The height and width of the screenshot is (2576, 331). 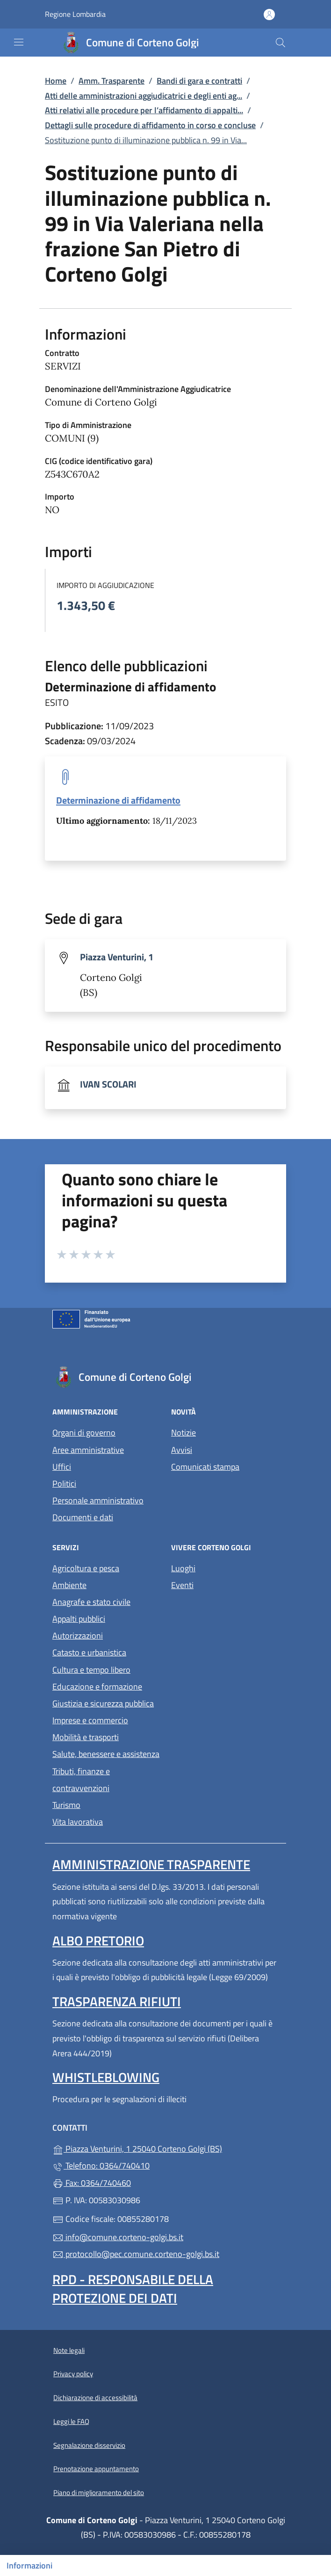 What do you see at coordinates (89, 2445) in the screenshot?
I see `Segnalazione disservizio` at bounding box center [89, 2445].